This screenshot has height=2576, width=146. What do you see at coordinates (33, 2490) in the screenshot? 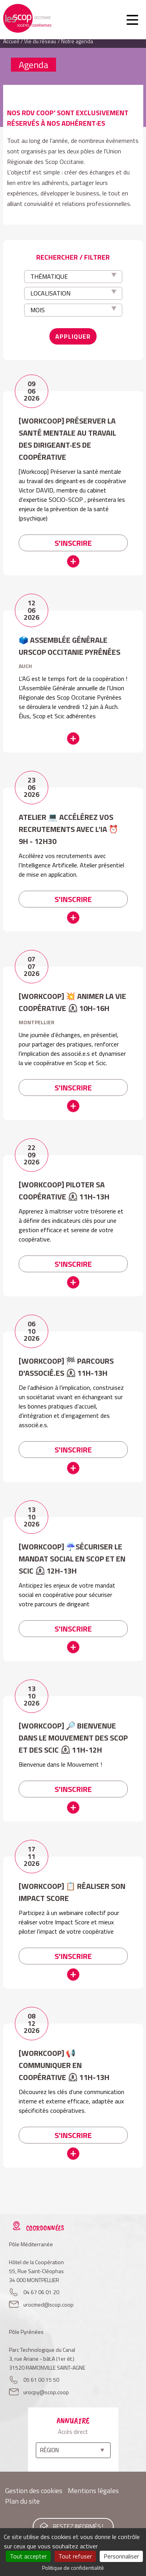
I see `Gestion des cookies` at bounding box center [33, 2490].